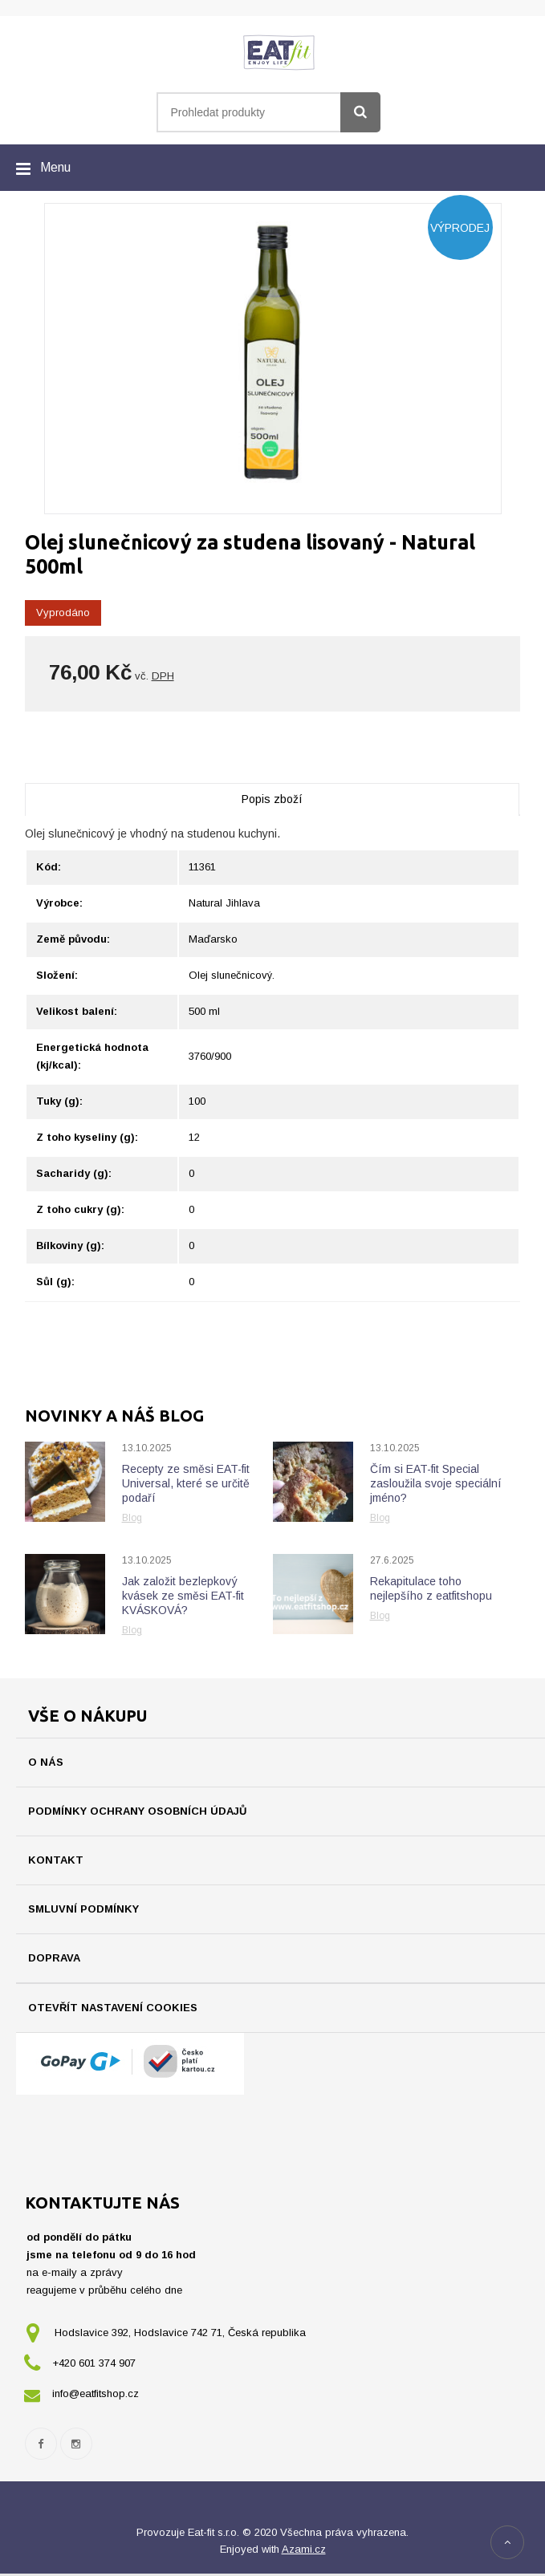 This screenshot has height=2576, width=545. Describe the element at coordinates (186, 1483) in the screenshot. I see `Recepty ze směsi EAT-fit Universal, které se určitě podaří` at that location.